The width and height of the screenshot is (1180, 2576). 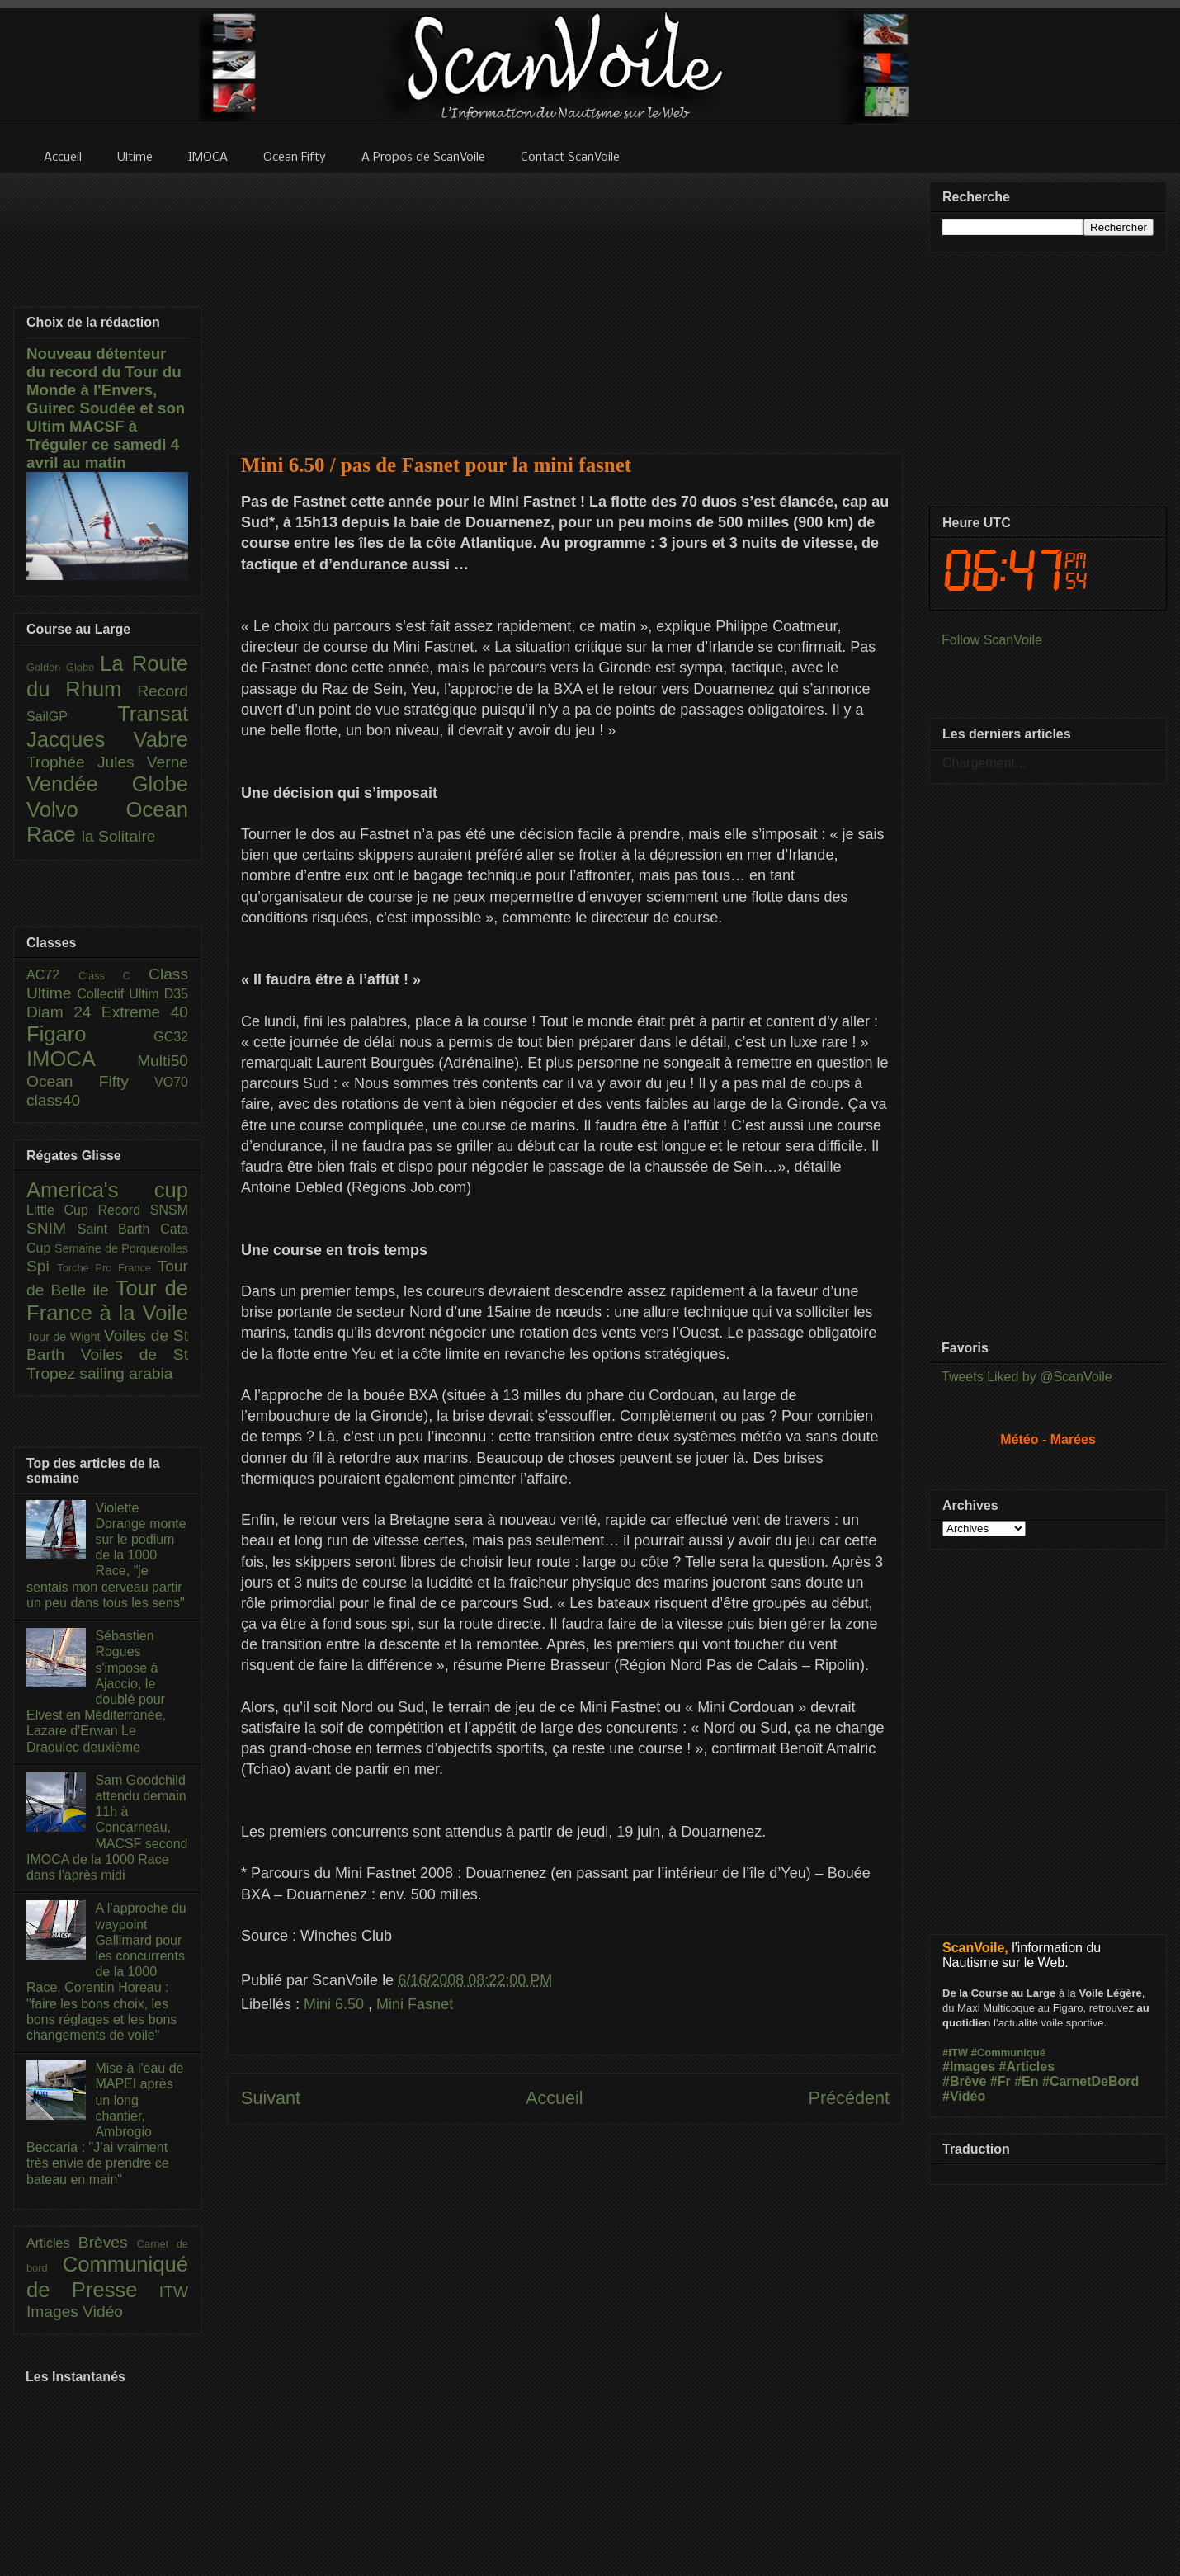 What do you see at coordinates (992, 640) in the screenshot?
I see `Follow ScanVoile` at bounding box center [992, 640].